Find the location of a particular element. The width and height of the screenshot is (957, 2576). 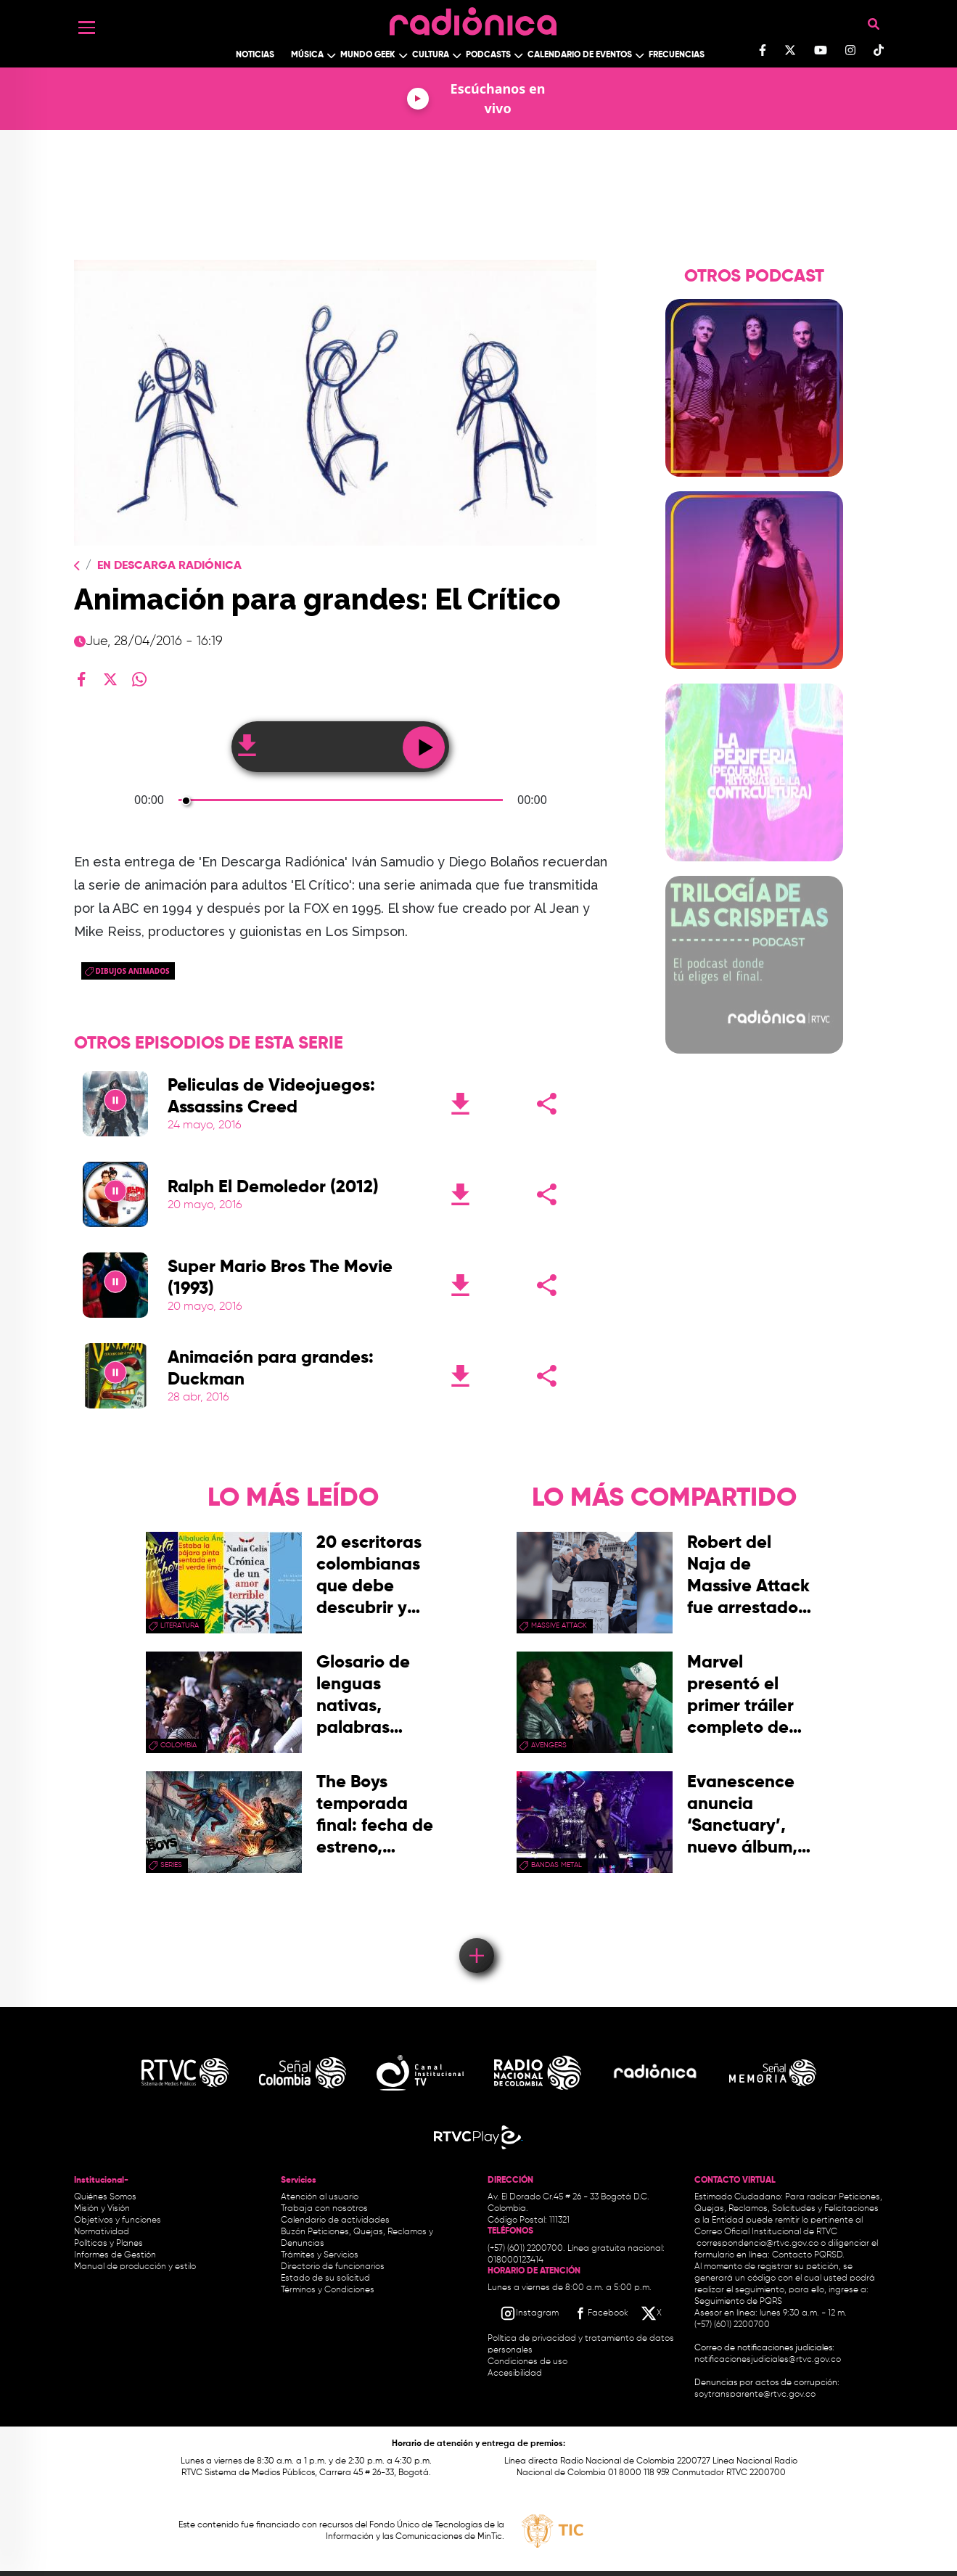

Directorio de funcionarios is located at coordinates (333, 2267).